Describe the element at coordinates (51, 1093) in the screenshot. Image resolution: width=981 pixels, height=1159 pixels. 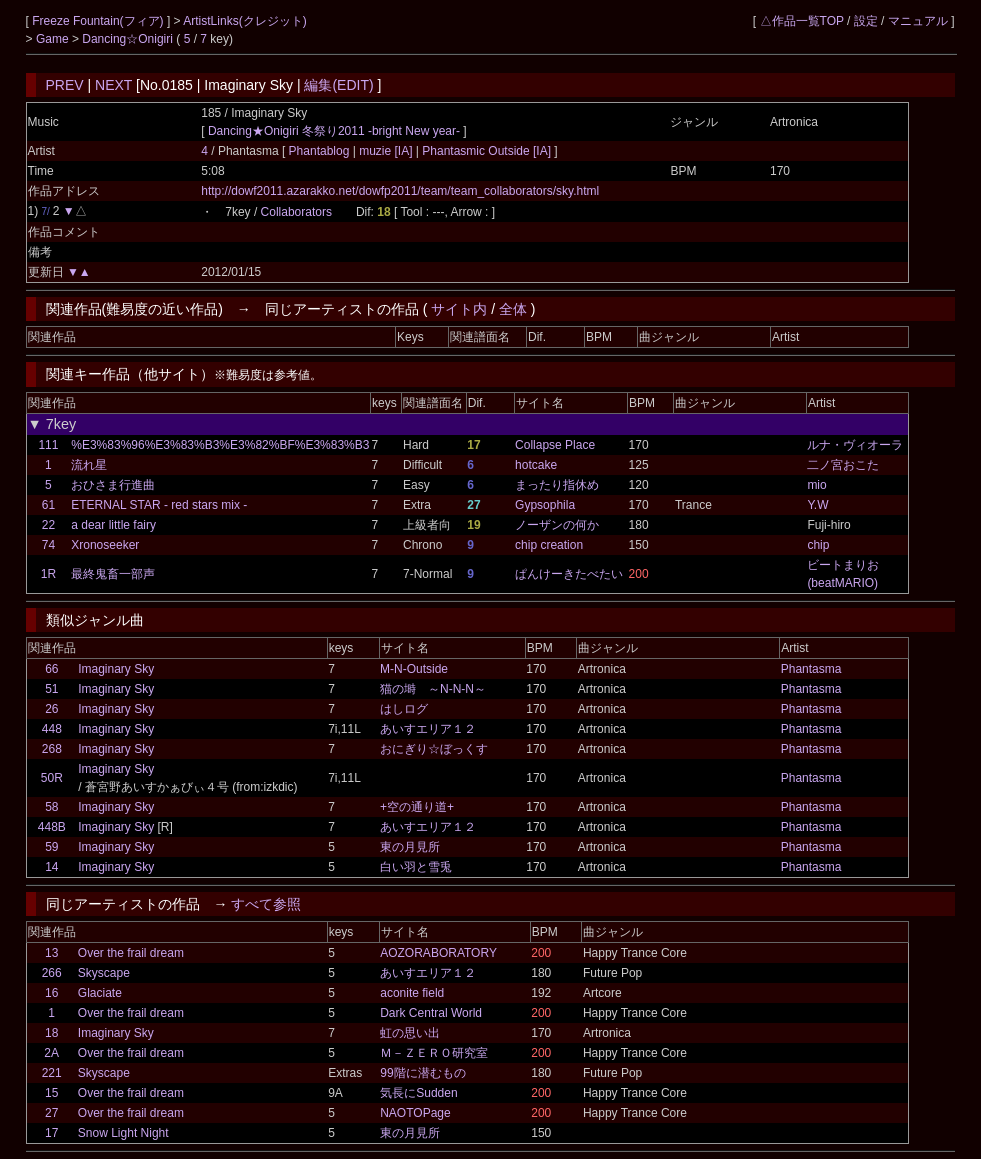
I see `15` at that location.